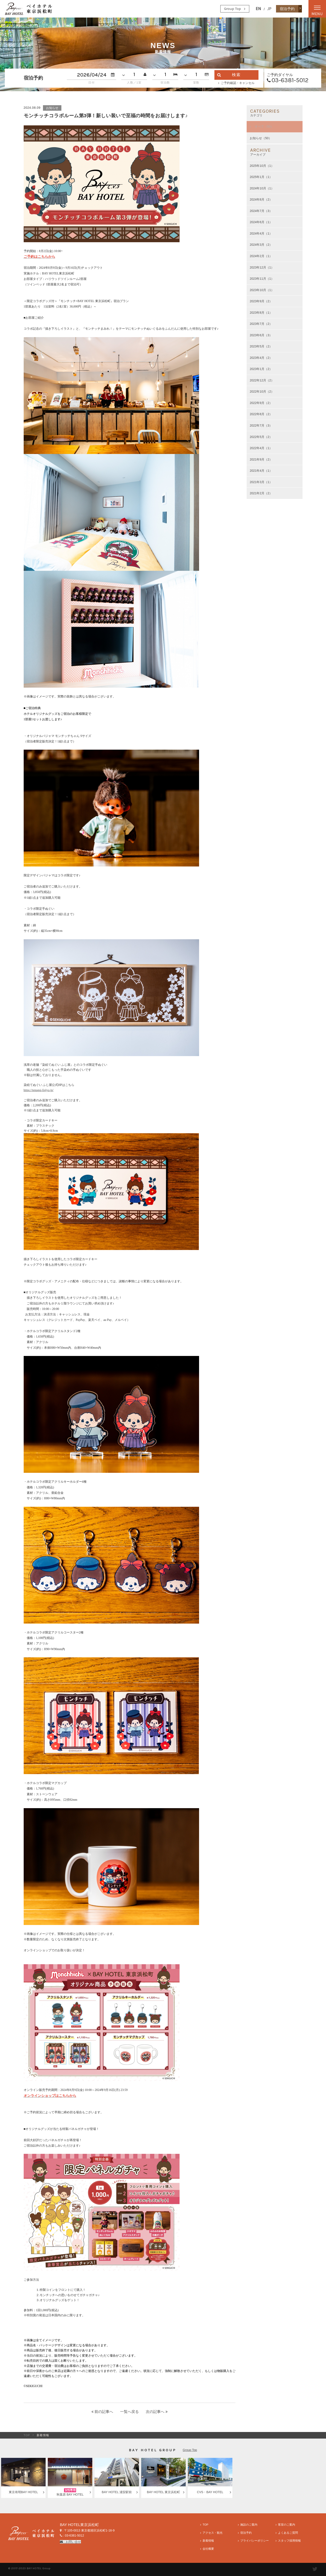 The width and height of the screenshot is (326, 2576). I want to click on 2024年2月（1）, so click(261, 256).